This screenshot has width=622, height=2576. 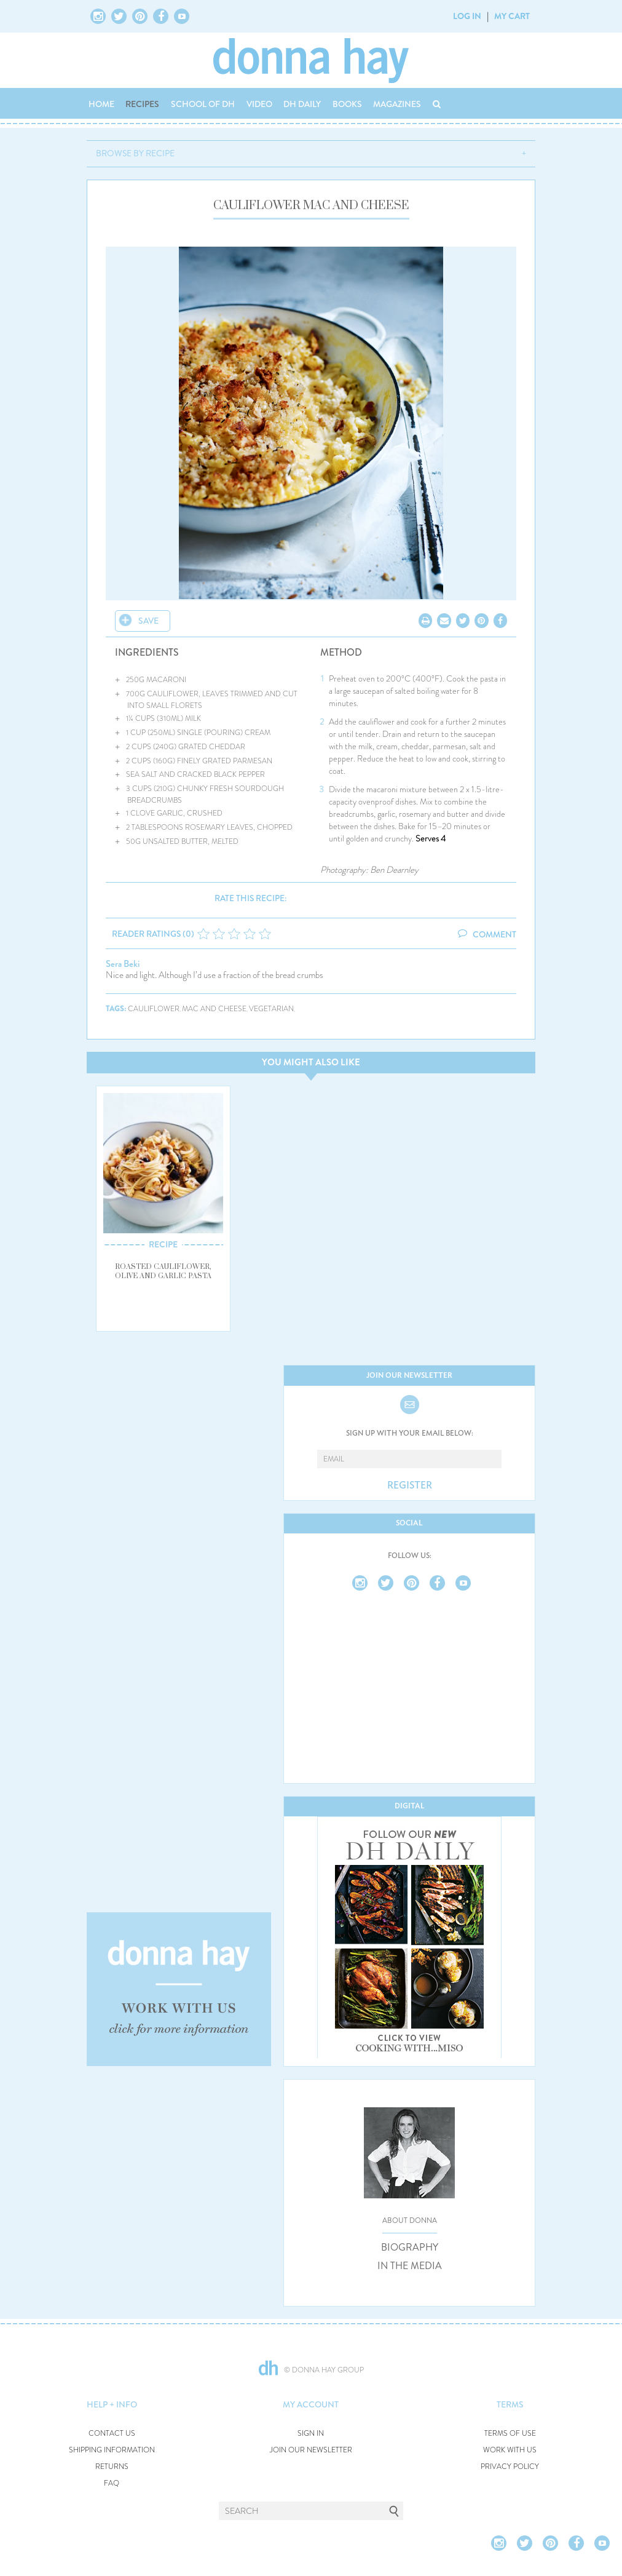 What do you see at coordinates (271, 1009) in the screenshot?
I see `vegetarian` at bounding box center [271, 1009].